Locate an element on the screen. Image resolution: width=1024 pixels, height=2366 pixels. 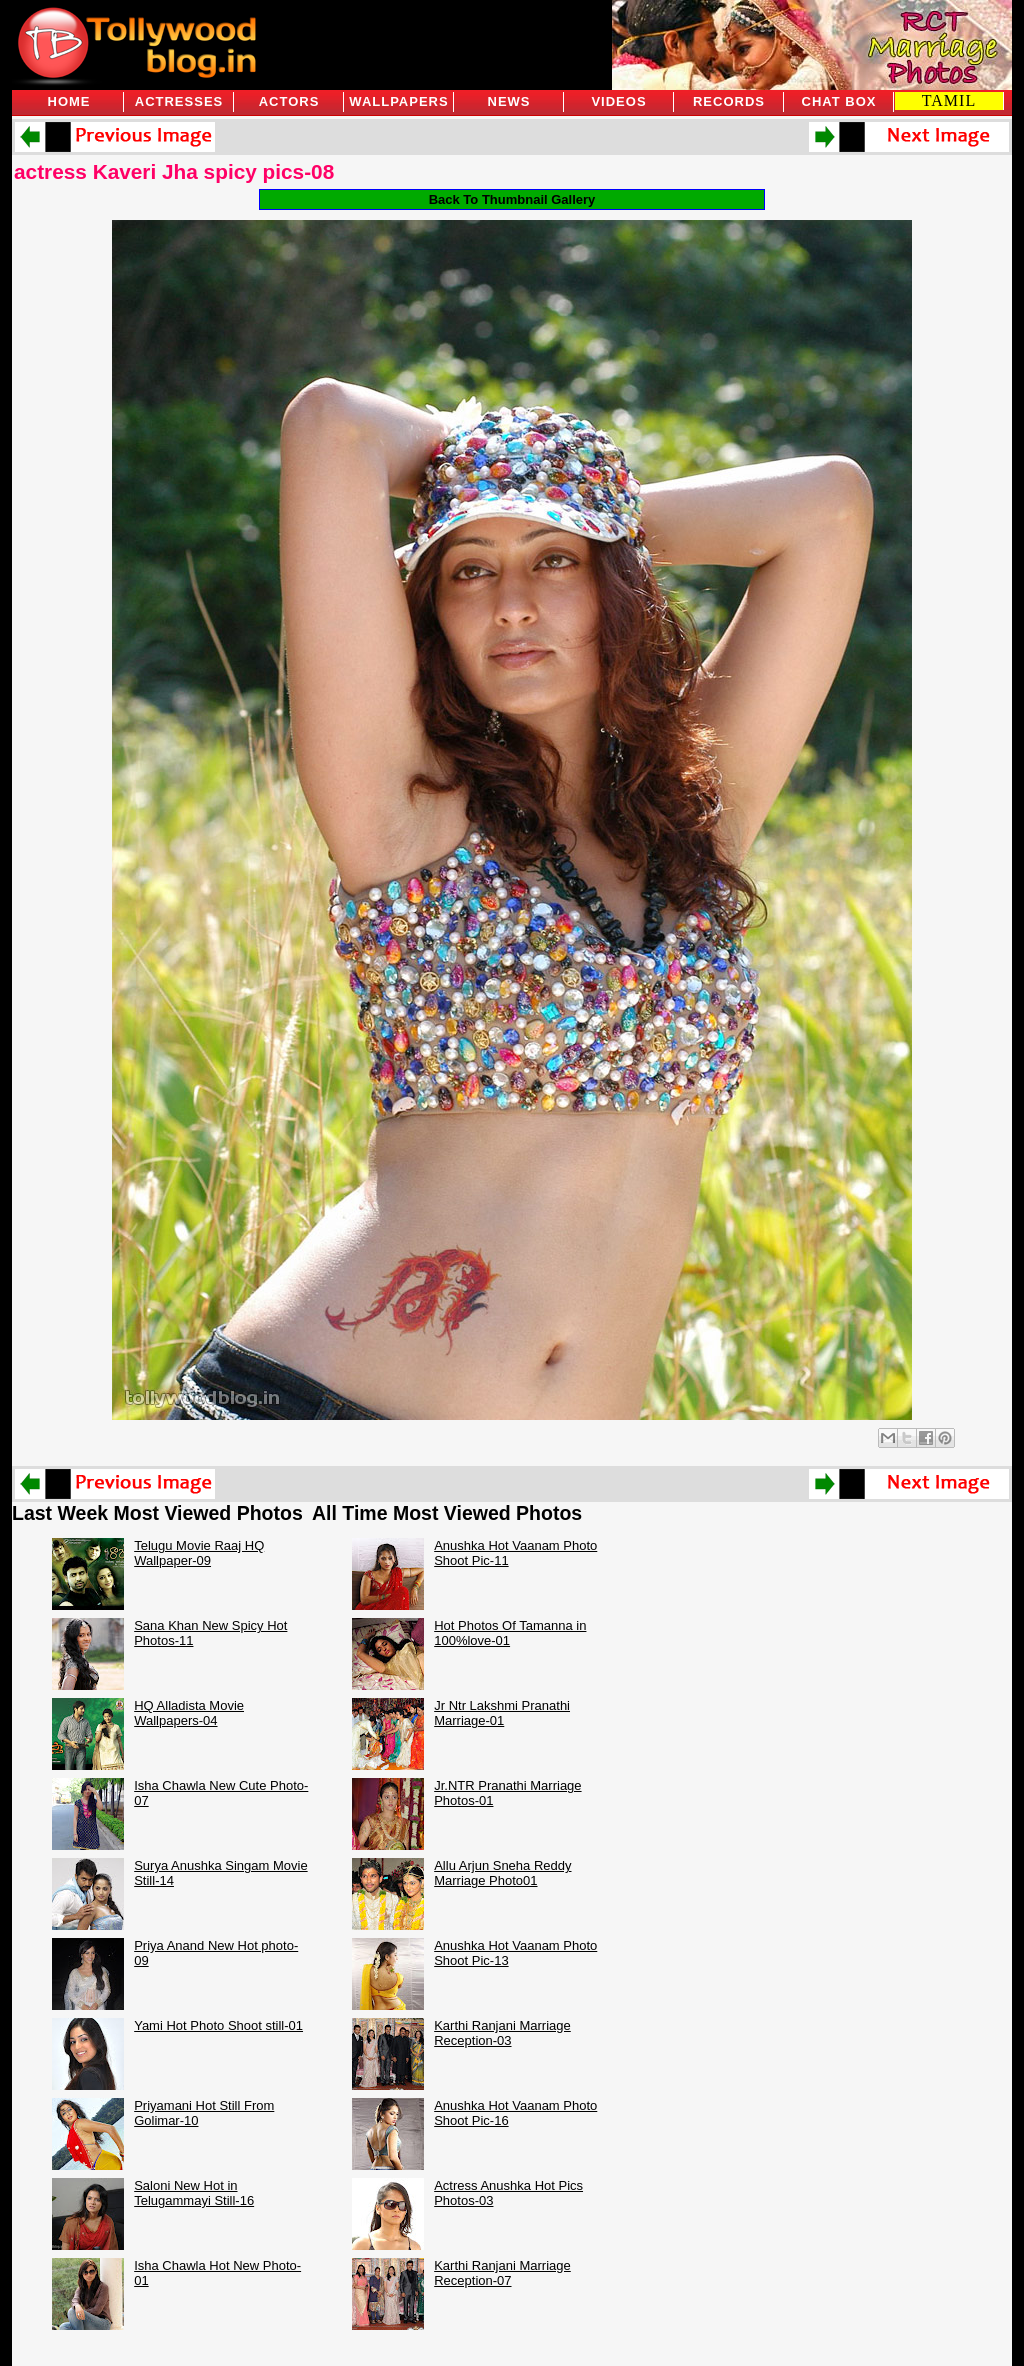
Karthi Ranjani Marriage Reception-03 is located at coordinates (502, 2033).